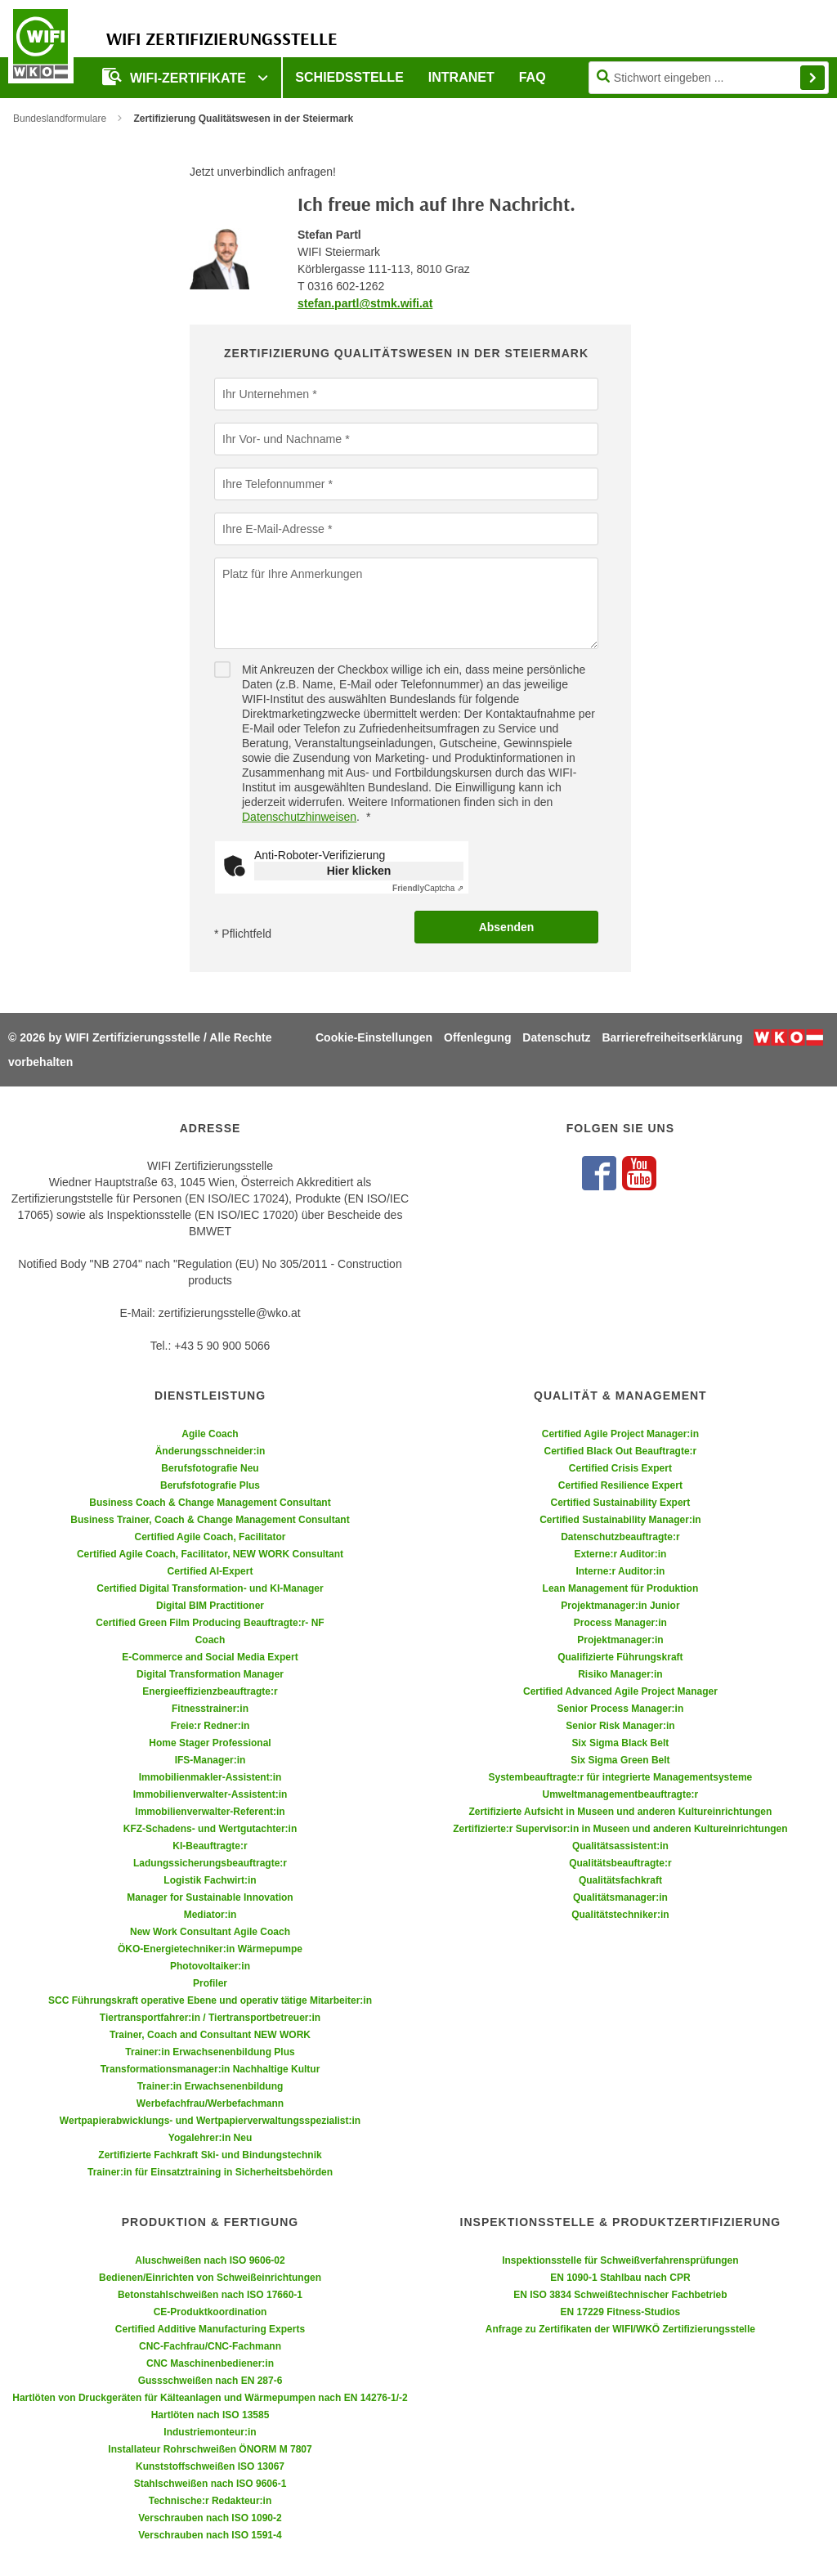  Describe the element at coordinates (620, 1897) in the screenshot. I see `Qualitätsmanager:in` at that location.